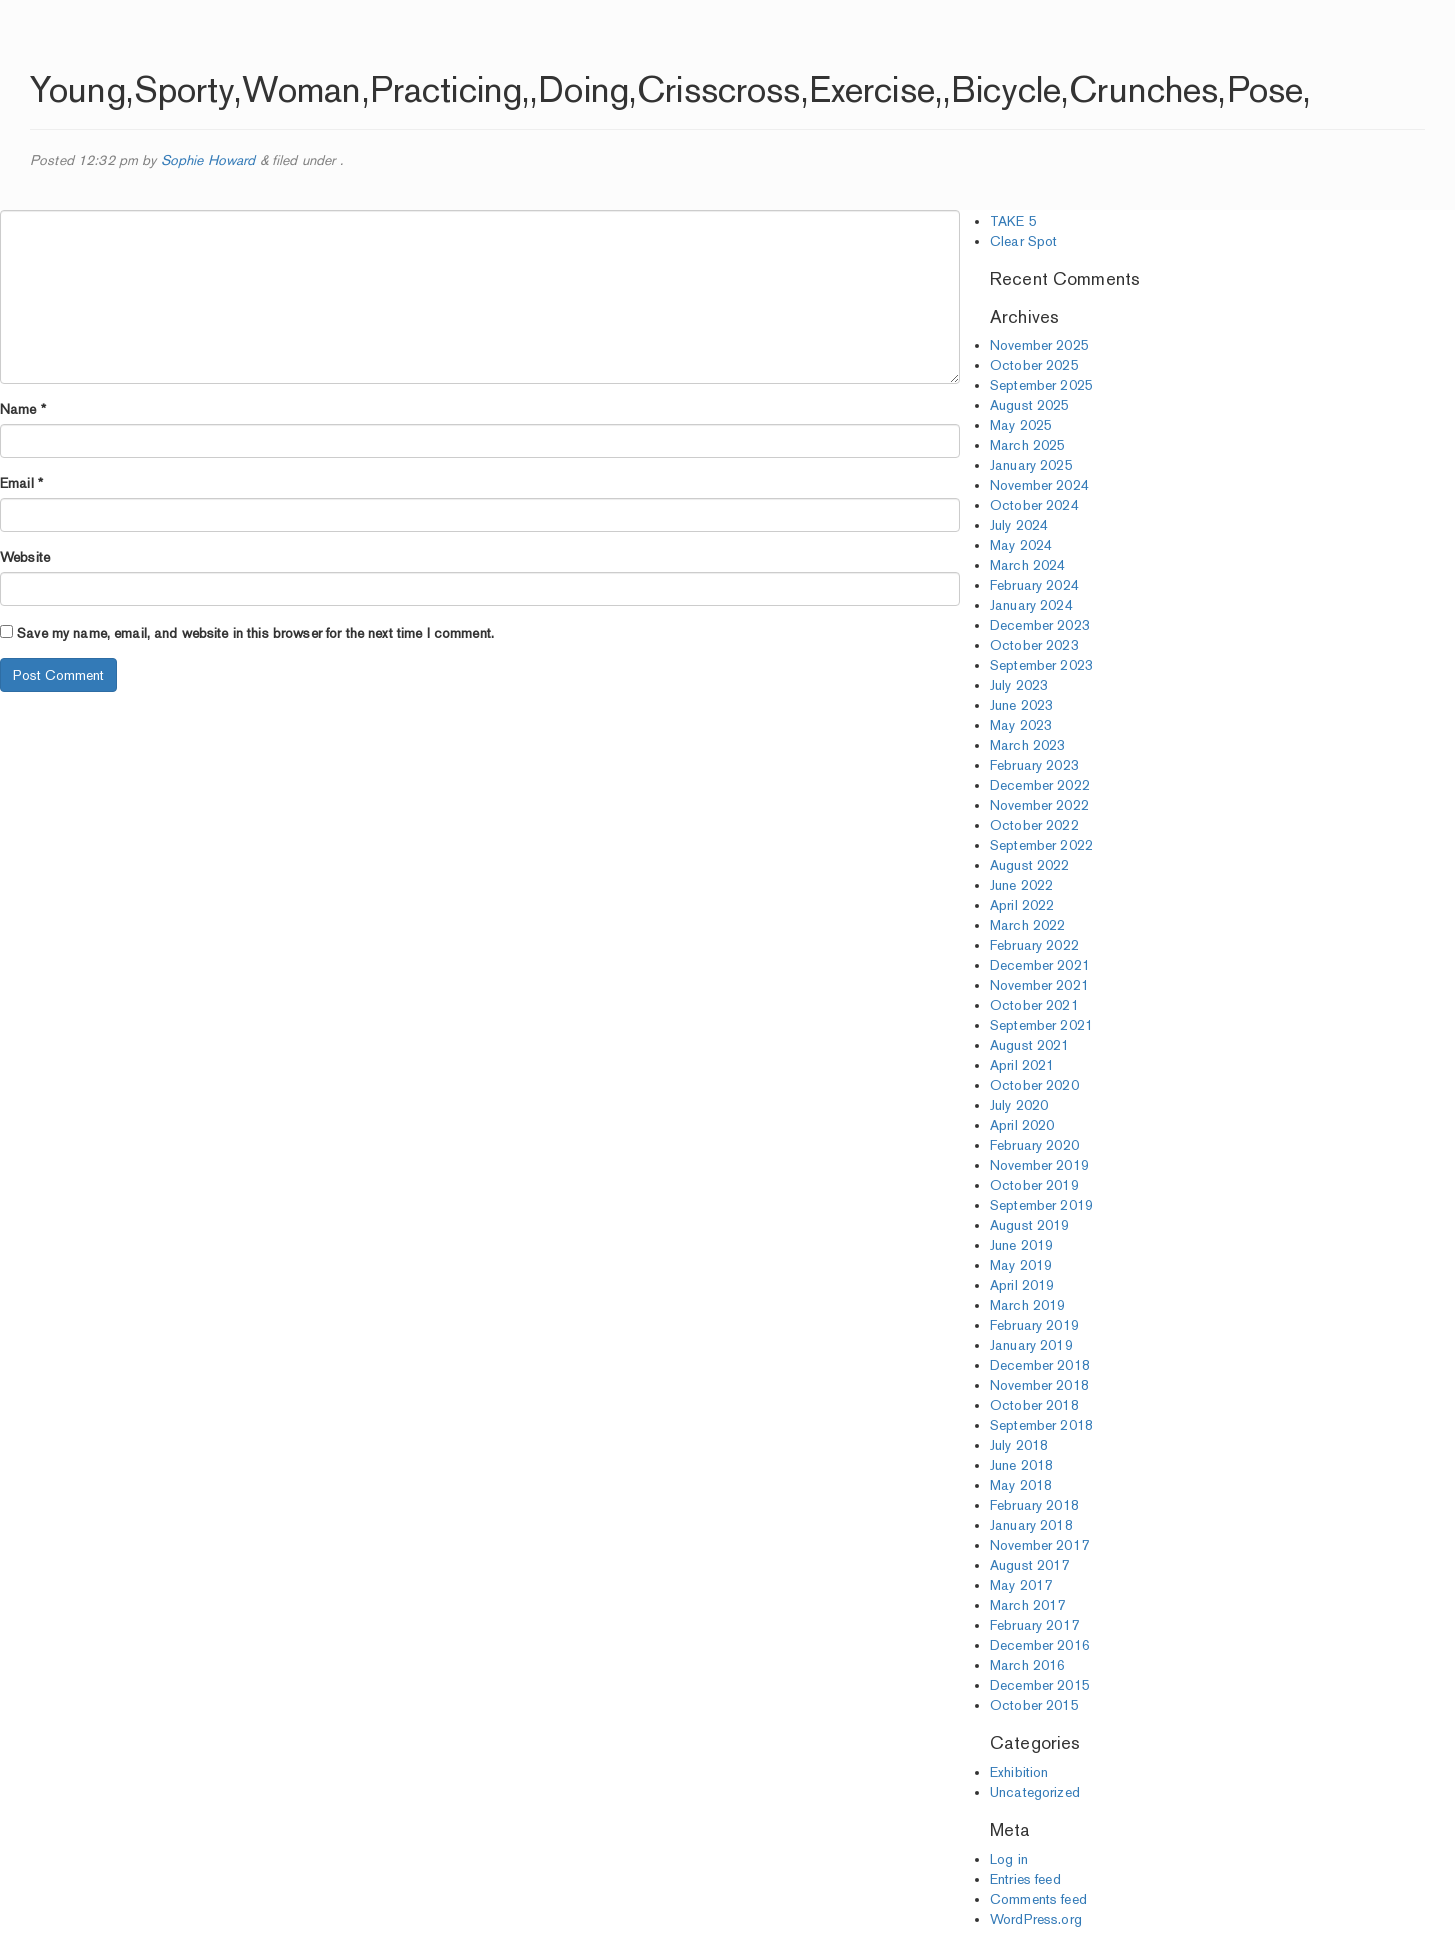  What do you see at coordinates (1041, 845) in the screenshot?
I see `September 2022` at bounding box center [1041, 845].